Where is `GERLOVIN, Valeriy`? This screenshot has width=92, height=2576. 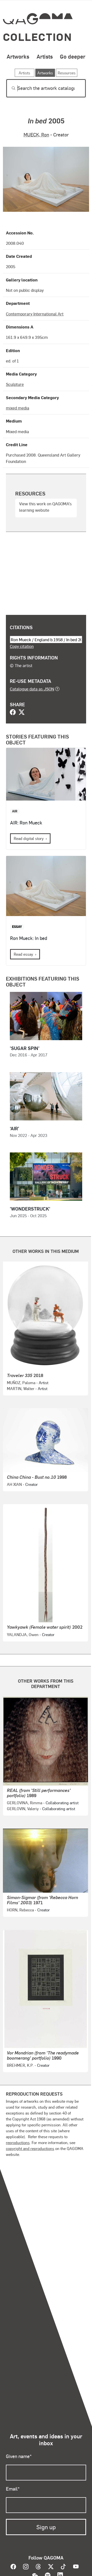
GERLOVIN, Valeriy is located at coordinates (23, 1808).